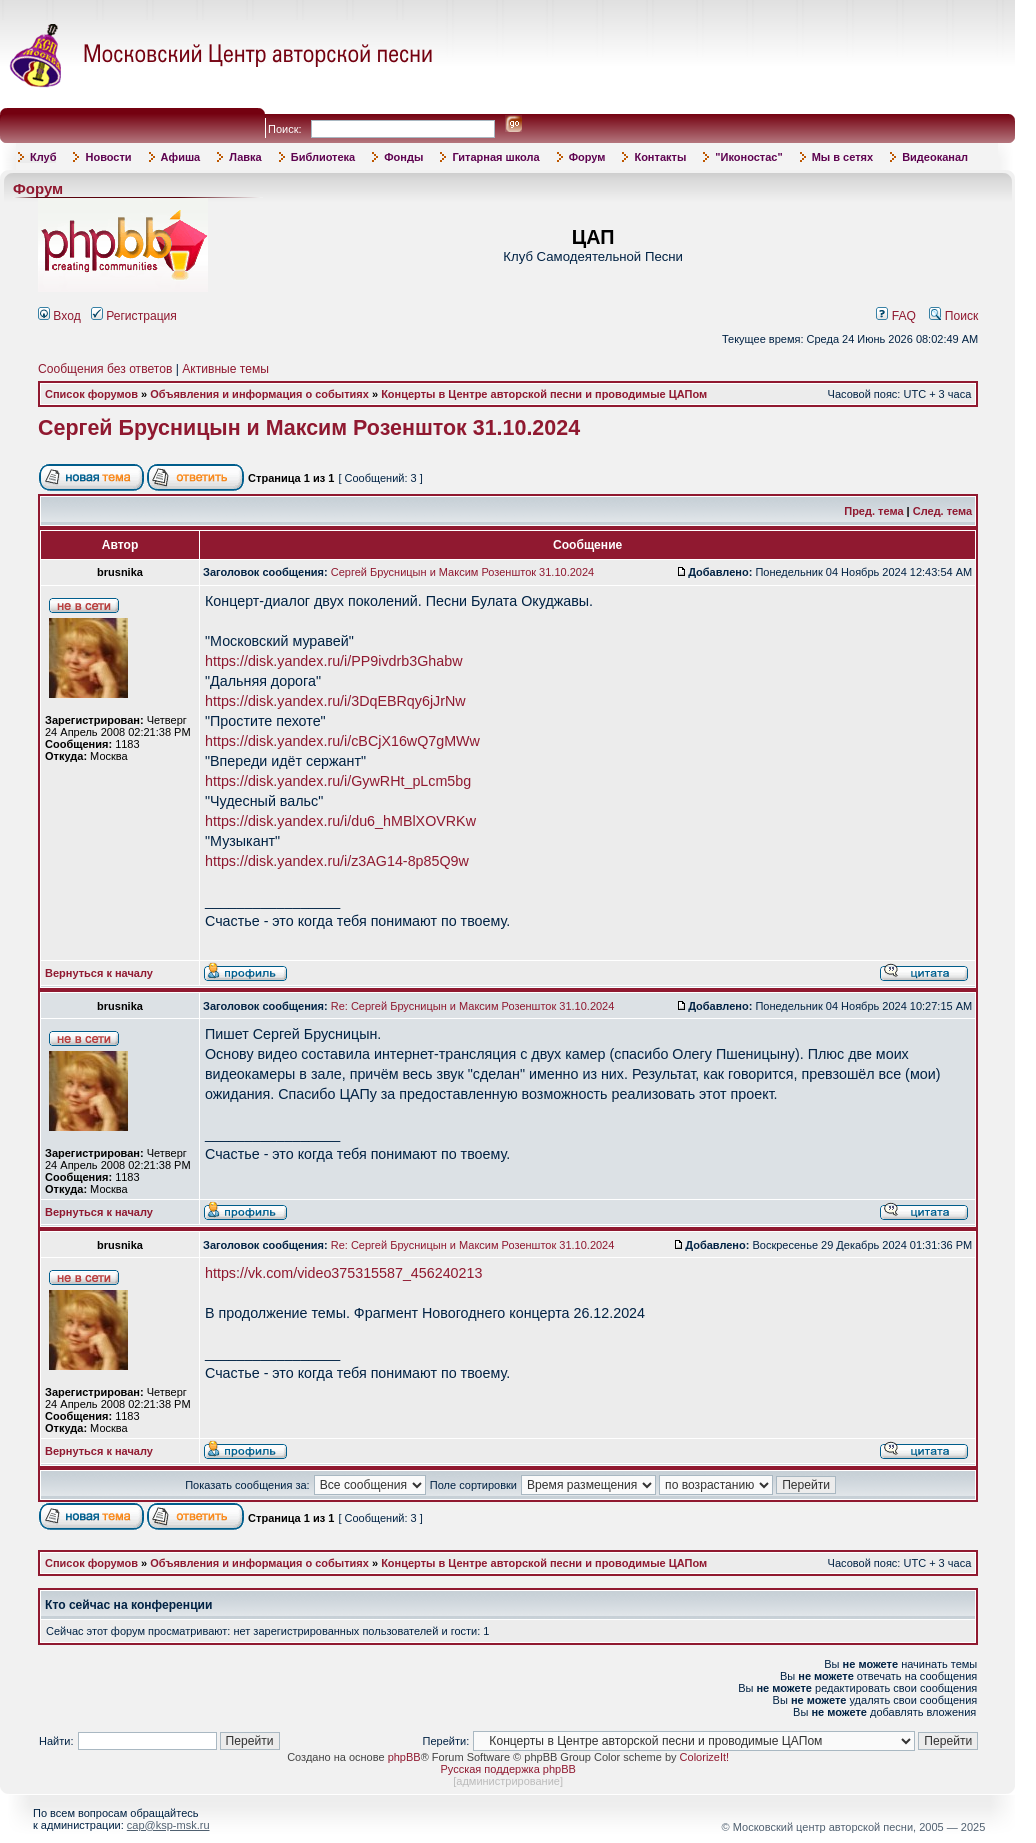  What do you see at coordinates (587, 157) in the screenshot?
I see `Форум` at bounding box center [587, 157].